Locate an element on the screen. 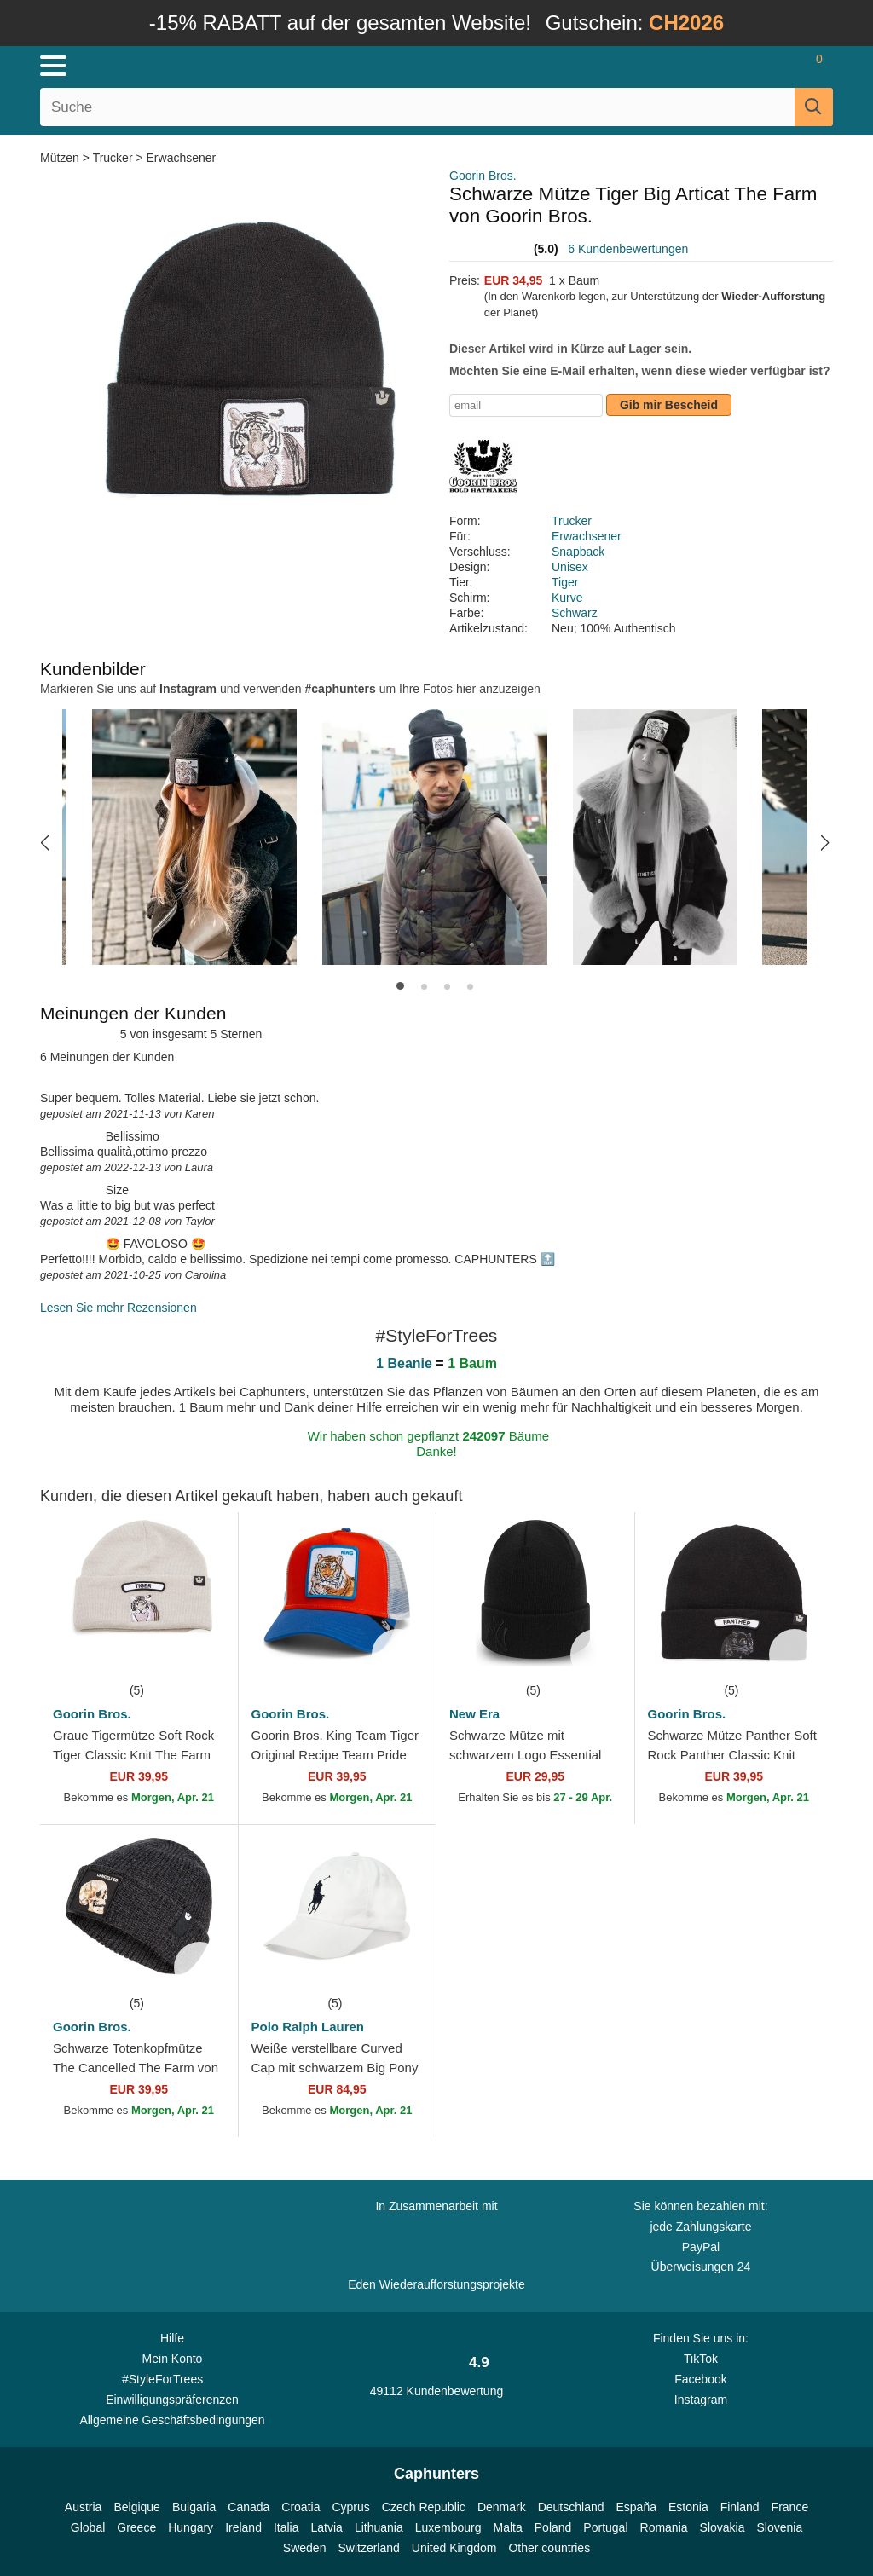 Image resolution: width=873 pixels, height=2576 pixels. #StyleForTrees is located at coordinates (172, 2378).